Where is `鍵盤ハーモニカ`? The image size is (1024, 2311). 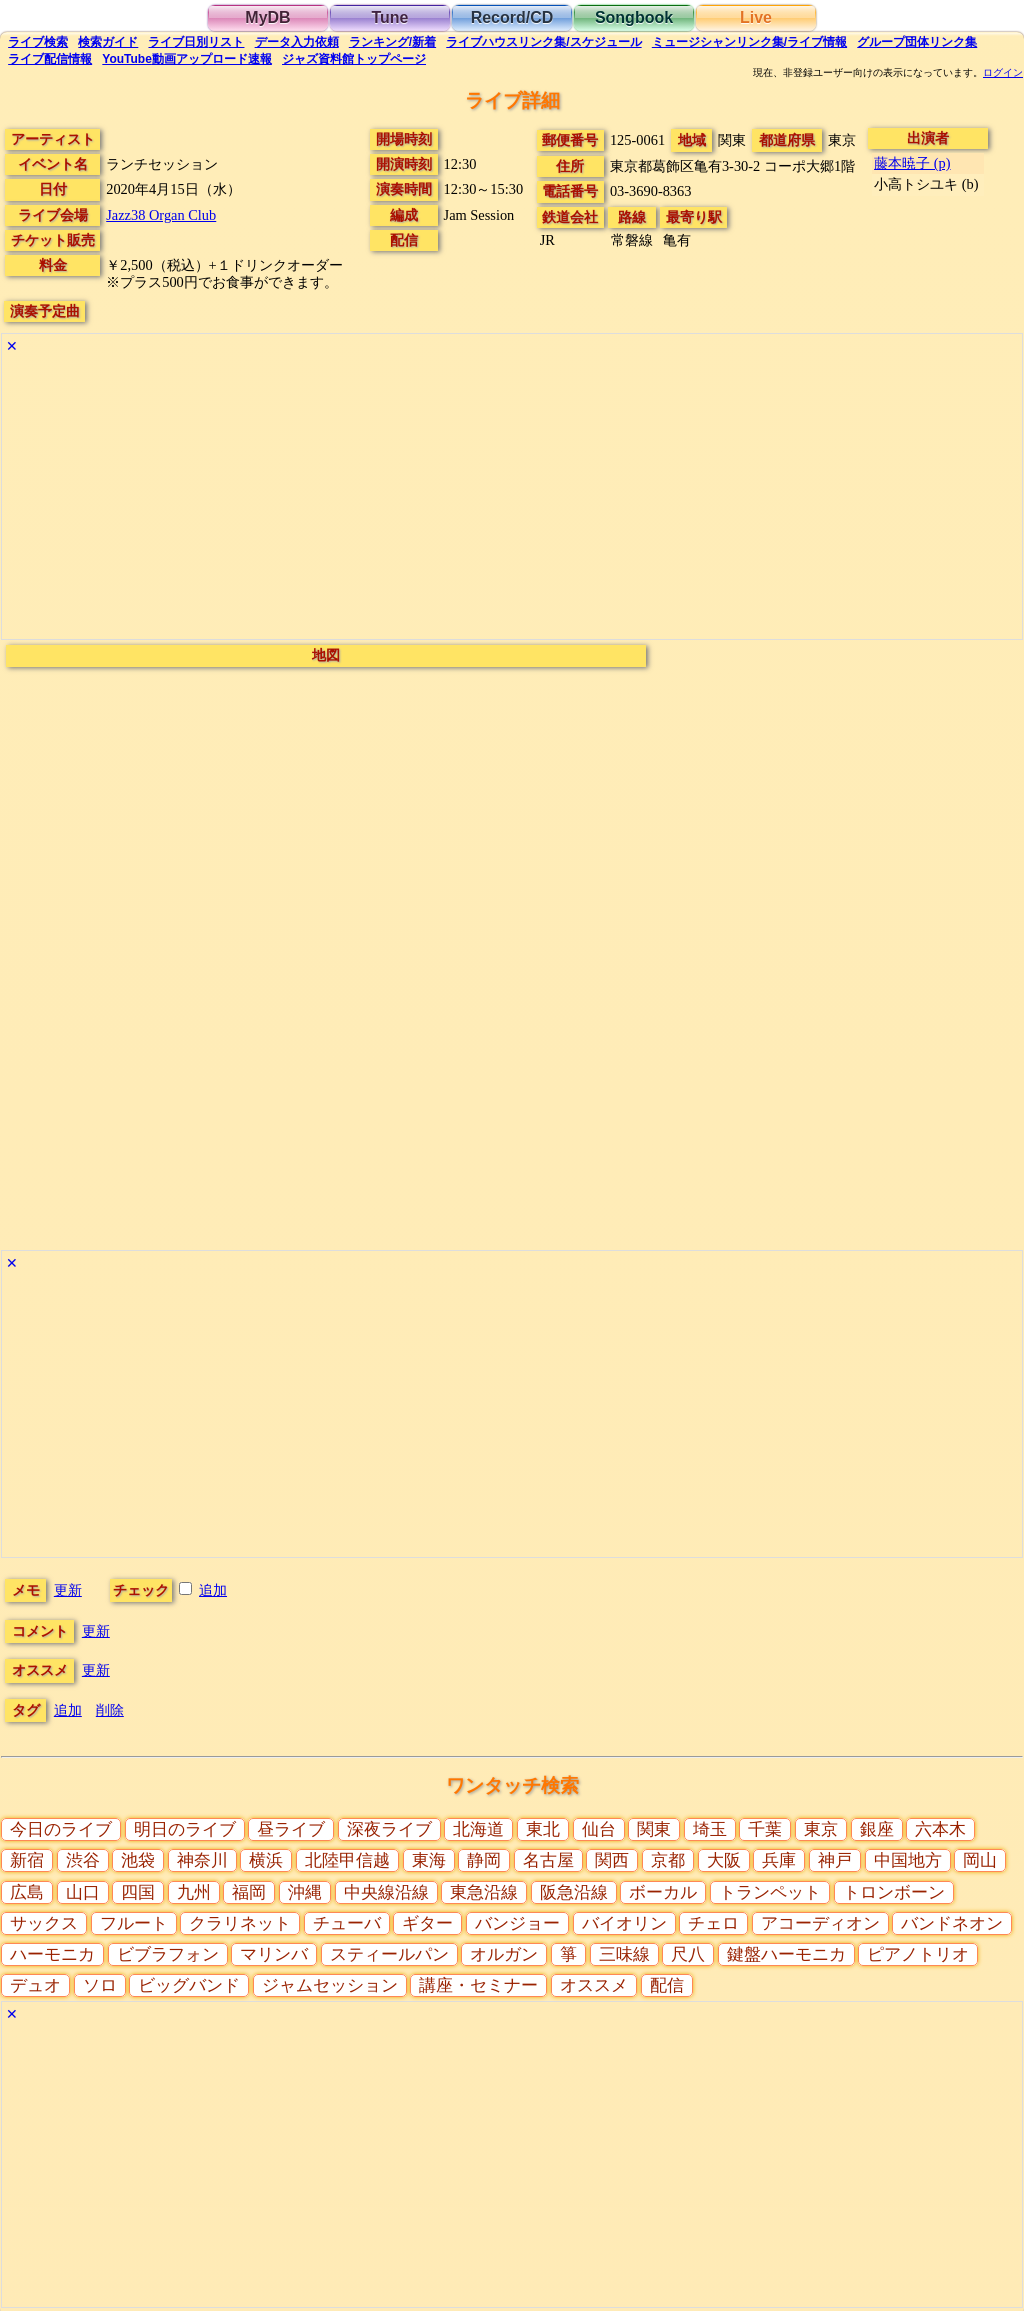 鍵盤ハーモニカ is located at coordinates (786, 1954).